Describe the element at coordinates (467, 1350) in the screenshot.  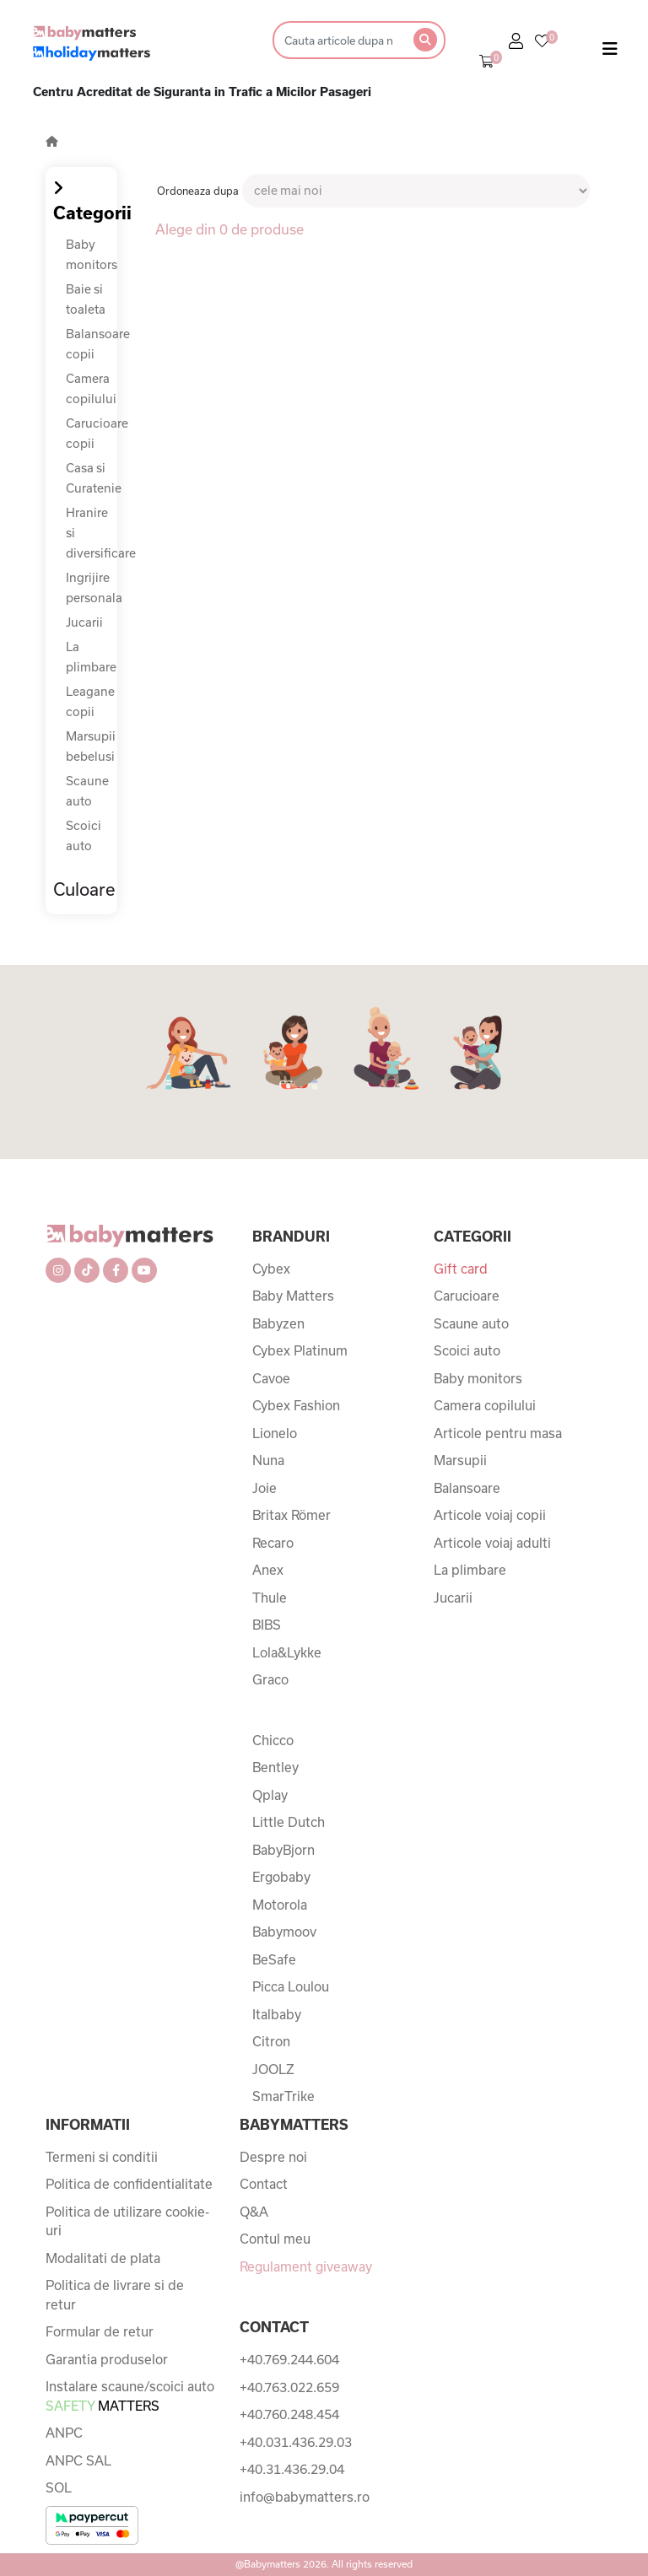
I see `Scoici auto` at that location.